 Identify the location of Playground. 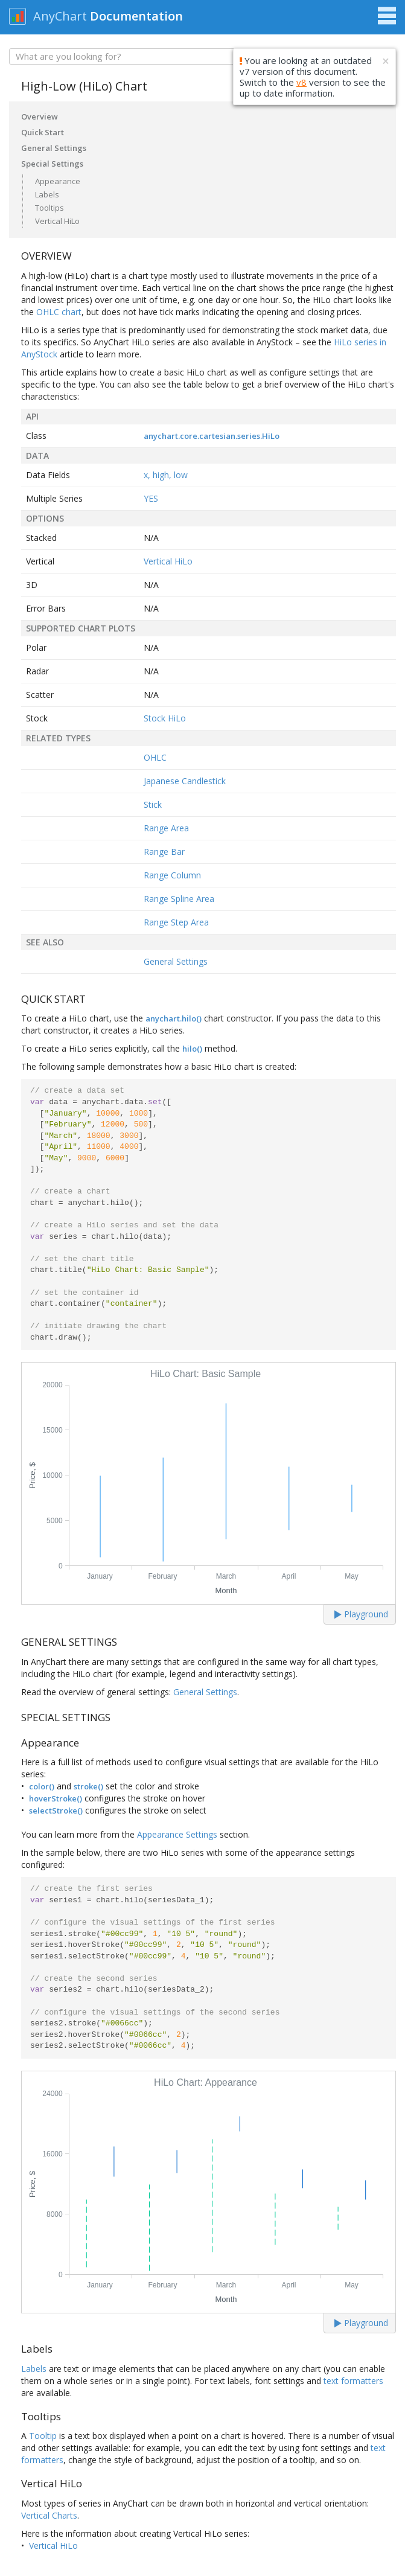
(361, 1614).